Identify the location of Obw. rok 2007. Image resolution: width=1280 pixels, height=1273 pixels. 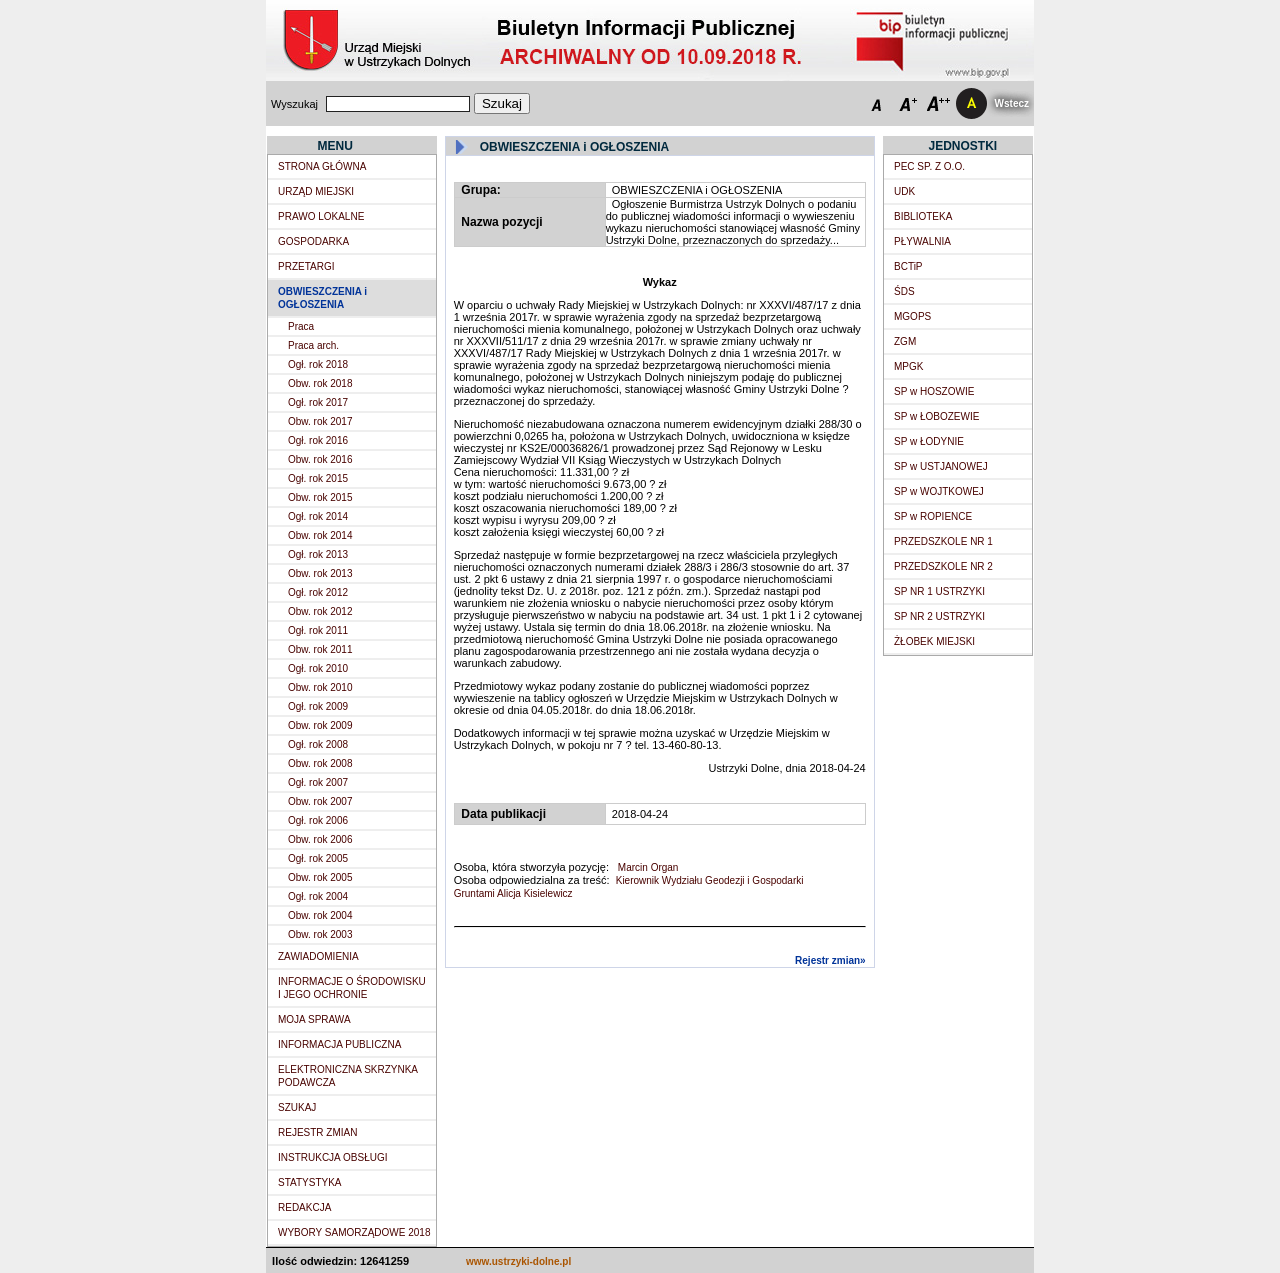
(320, 801).